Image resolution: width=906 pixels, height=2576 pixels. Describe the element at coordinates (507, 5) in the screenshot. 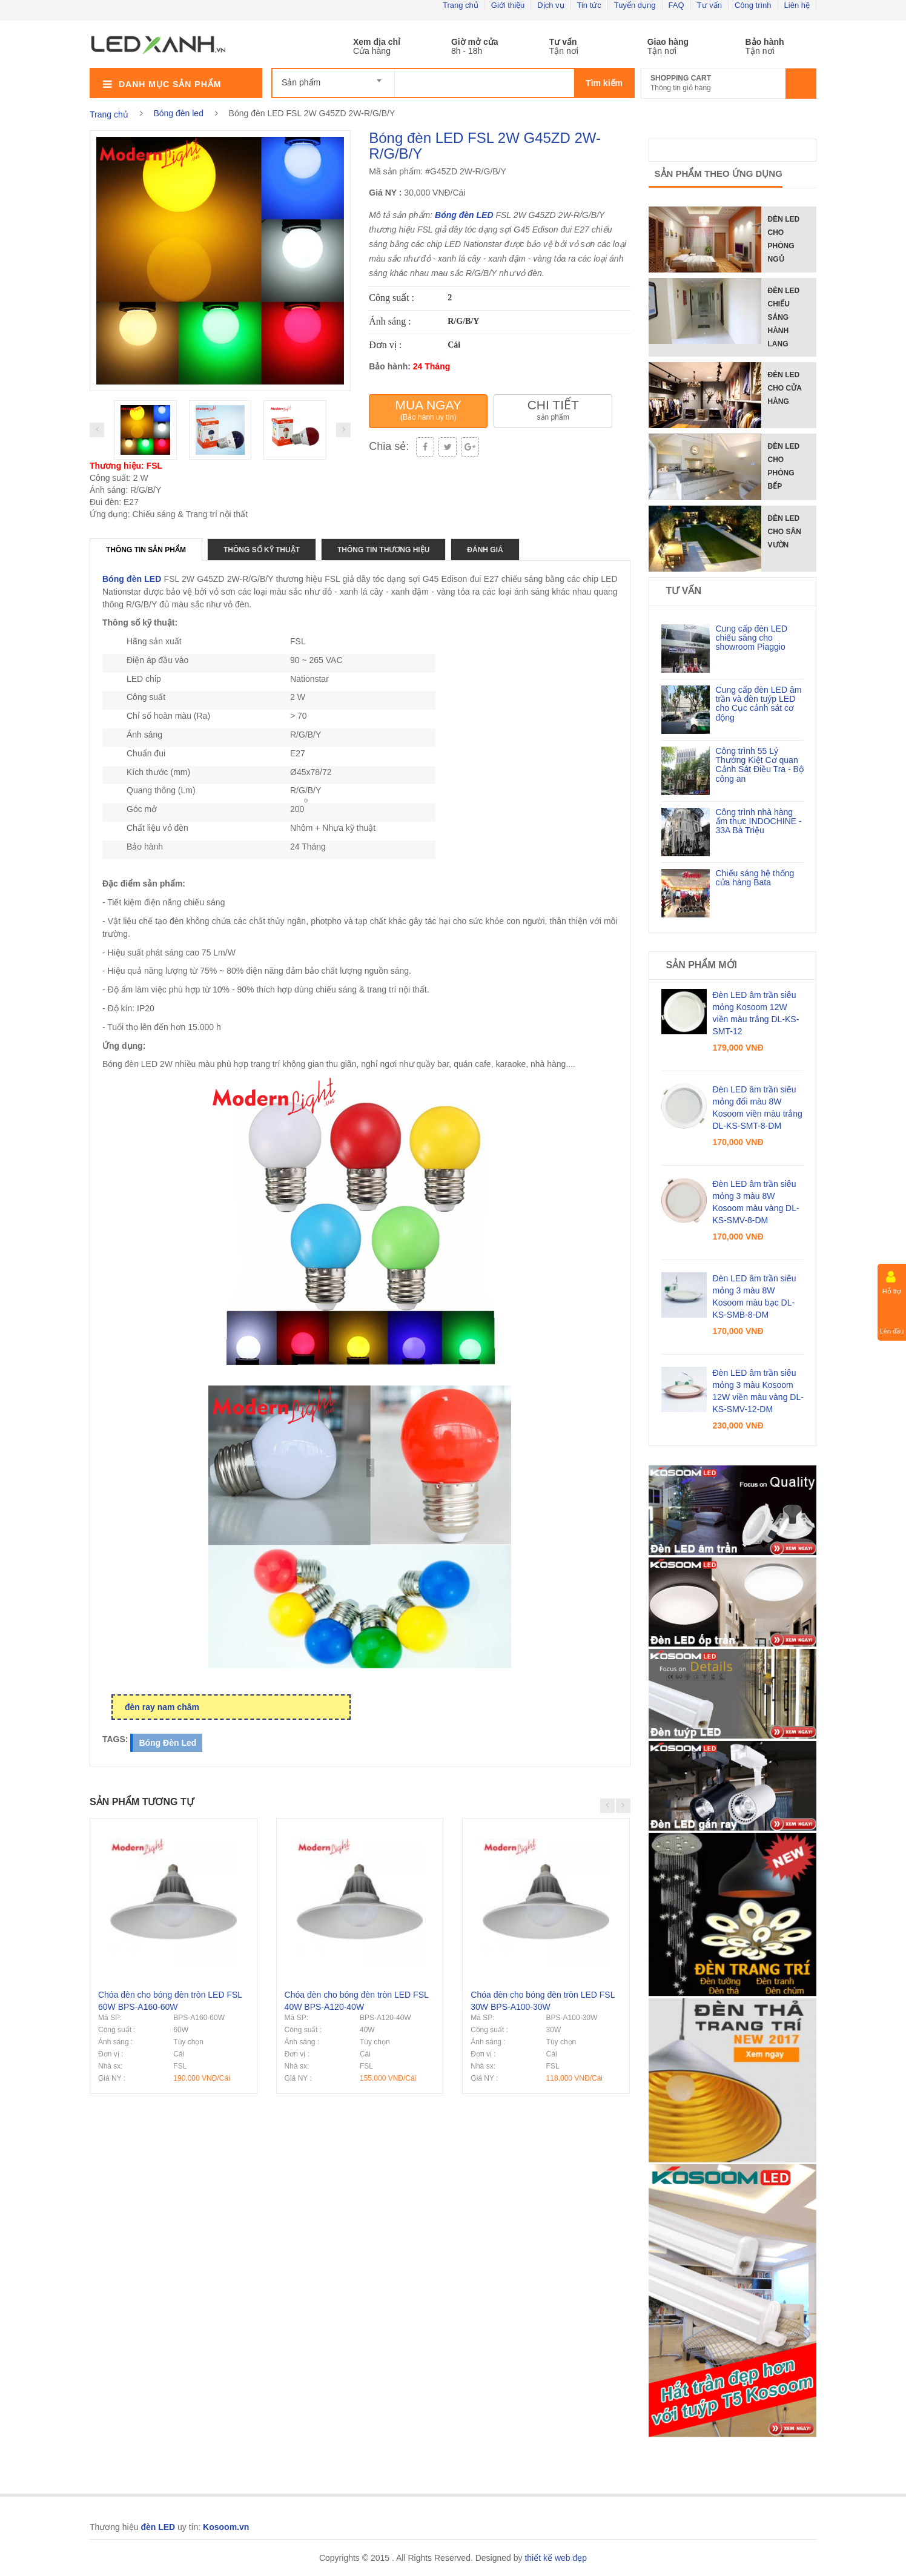

I see `Giới thiệu` at that location.